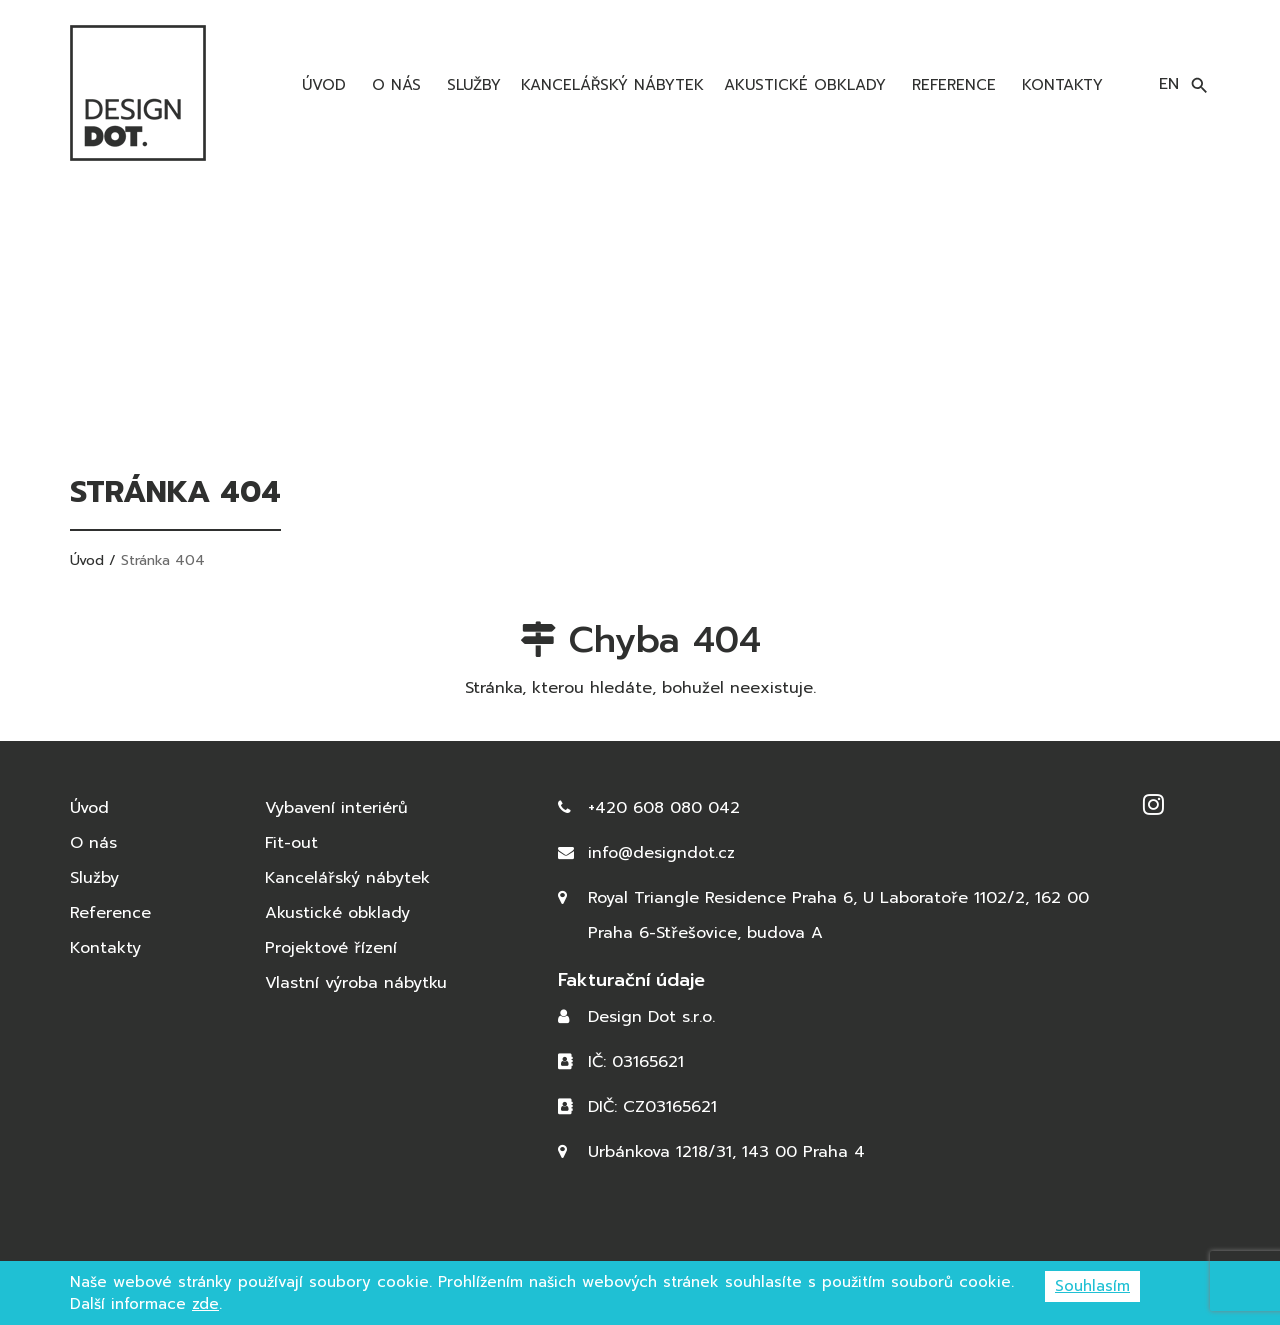 This screenshot has height=1325, width=1280. What do you see at coordinates (1092, 1286) in the screenshot?
I see `Souhlasím` at bounding box center [1092, 1286].